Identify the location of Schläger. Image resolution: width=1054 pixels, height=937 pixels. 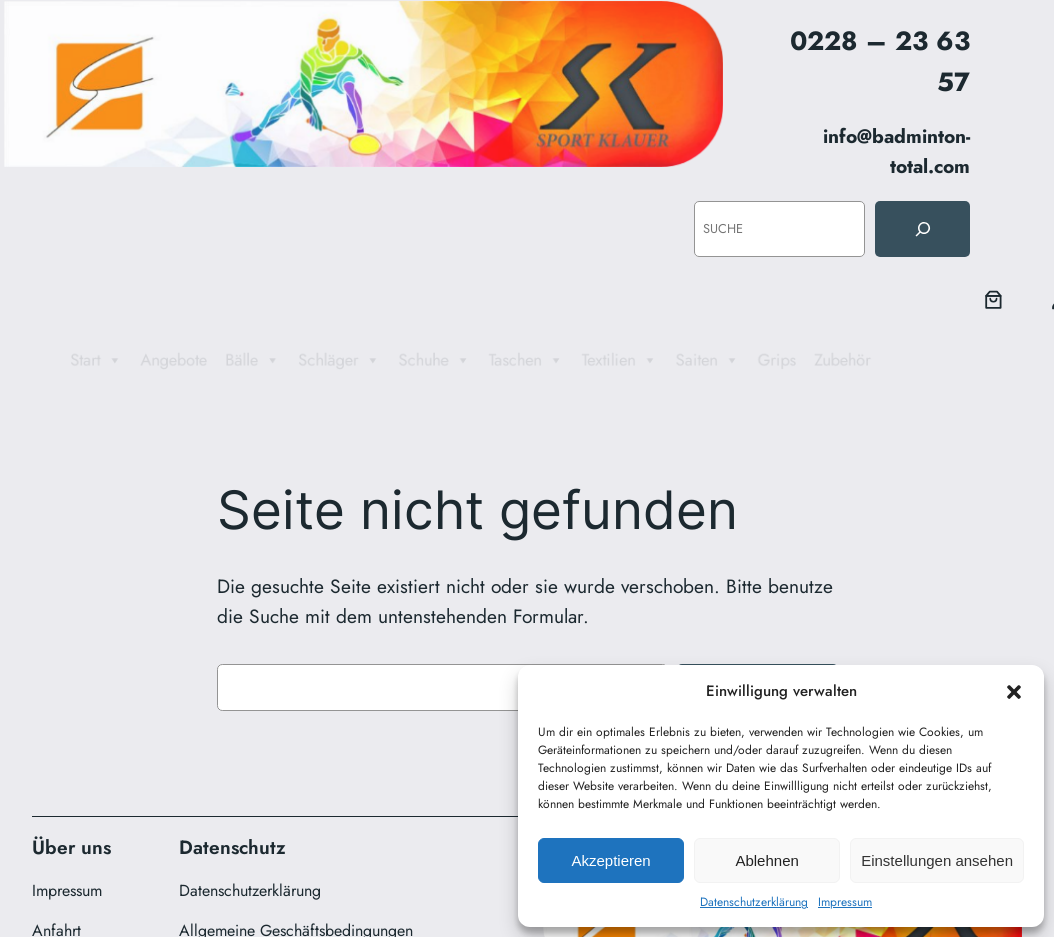
(321, 360).